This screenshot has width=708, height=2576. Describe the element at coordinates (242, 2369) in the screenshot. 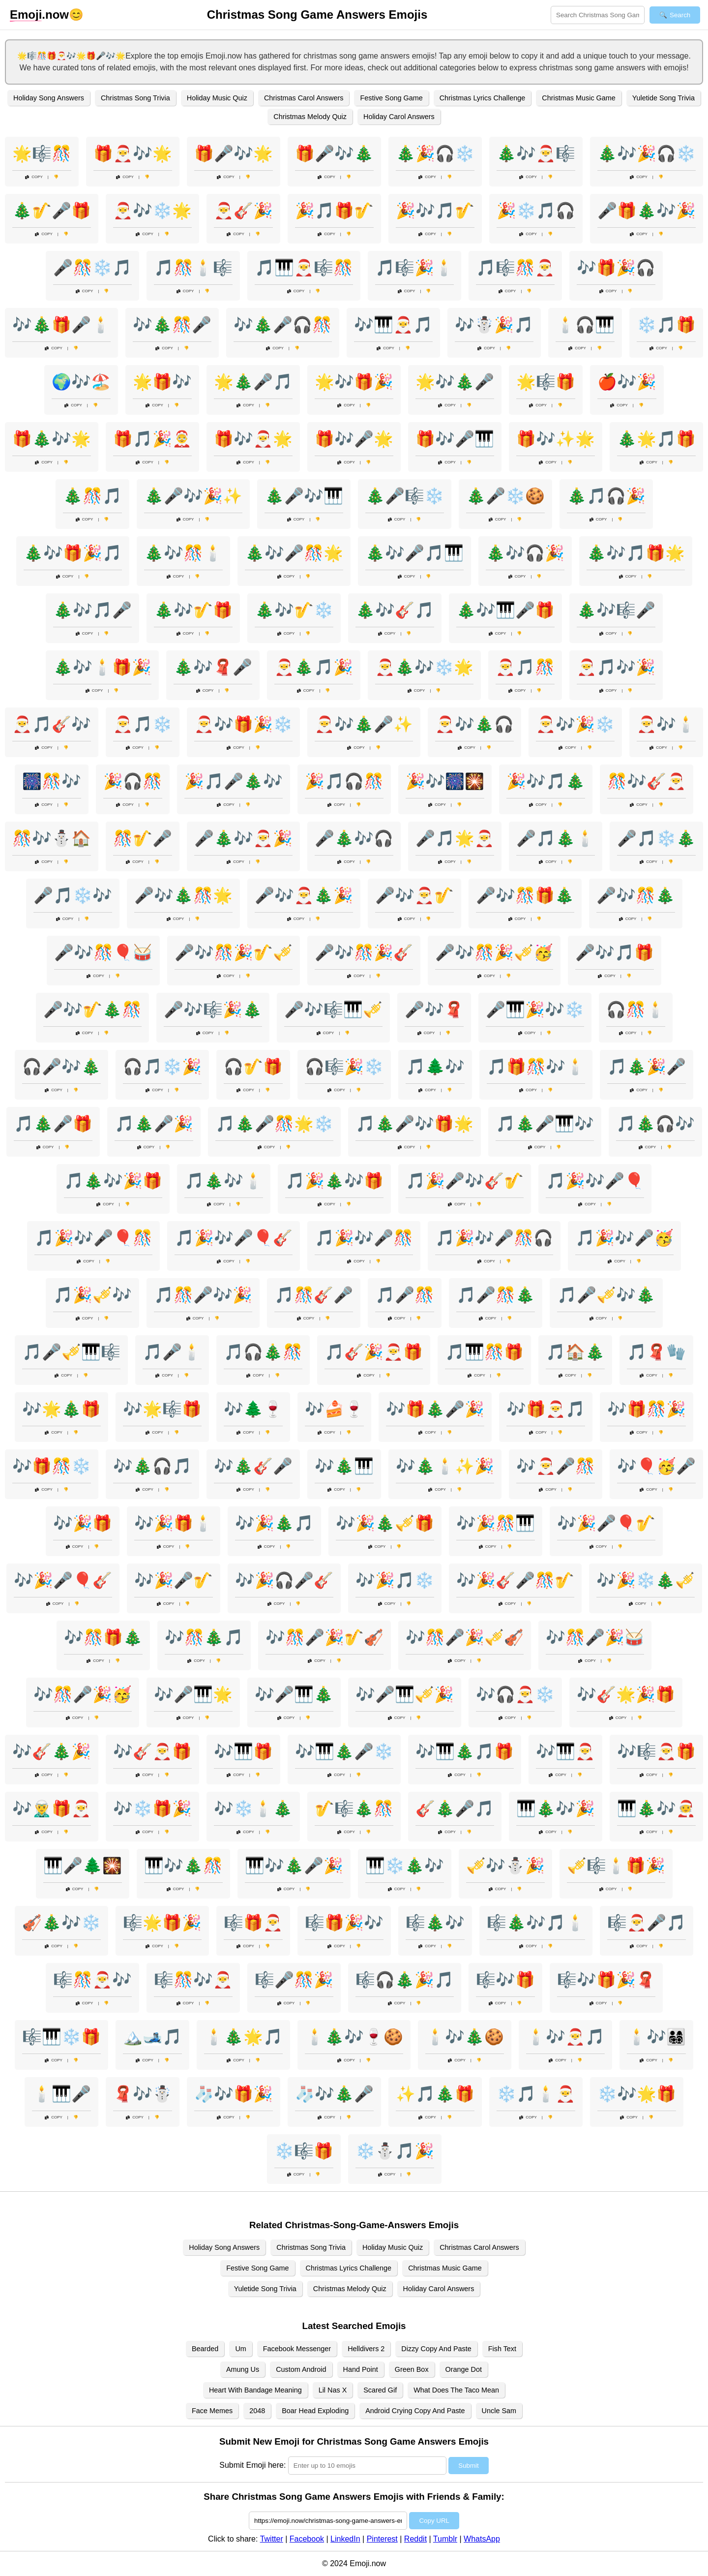

I see `Amung Us` at that location.